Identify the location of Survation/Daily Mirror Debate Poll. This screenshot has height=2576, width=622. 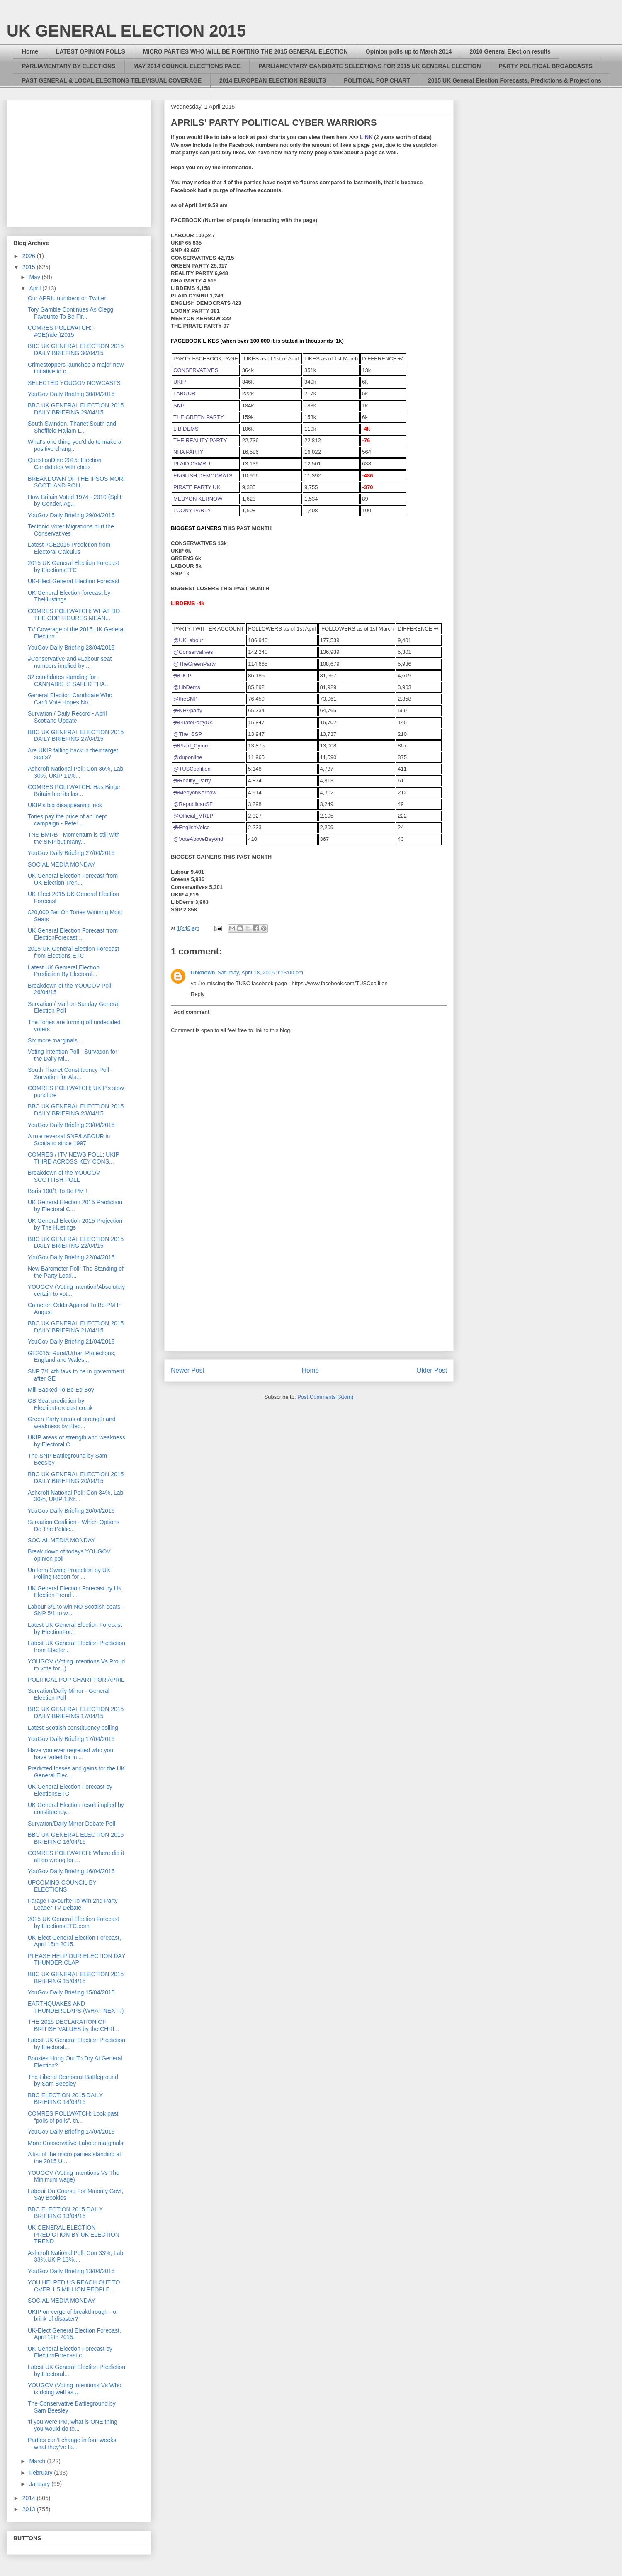
(71, 1823).